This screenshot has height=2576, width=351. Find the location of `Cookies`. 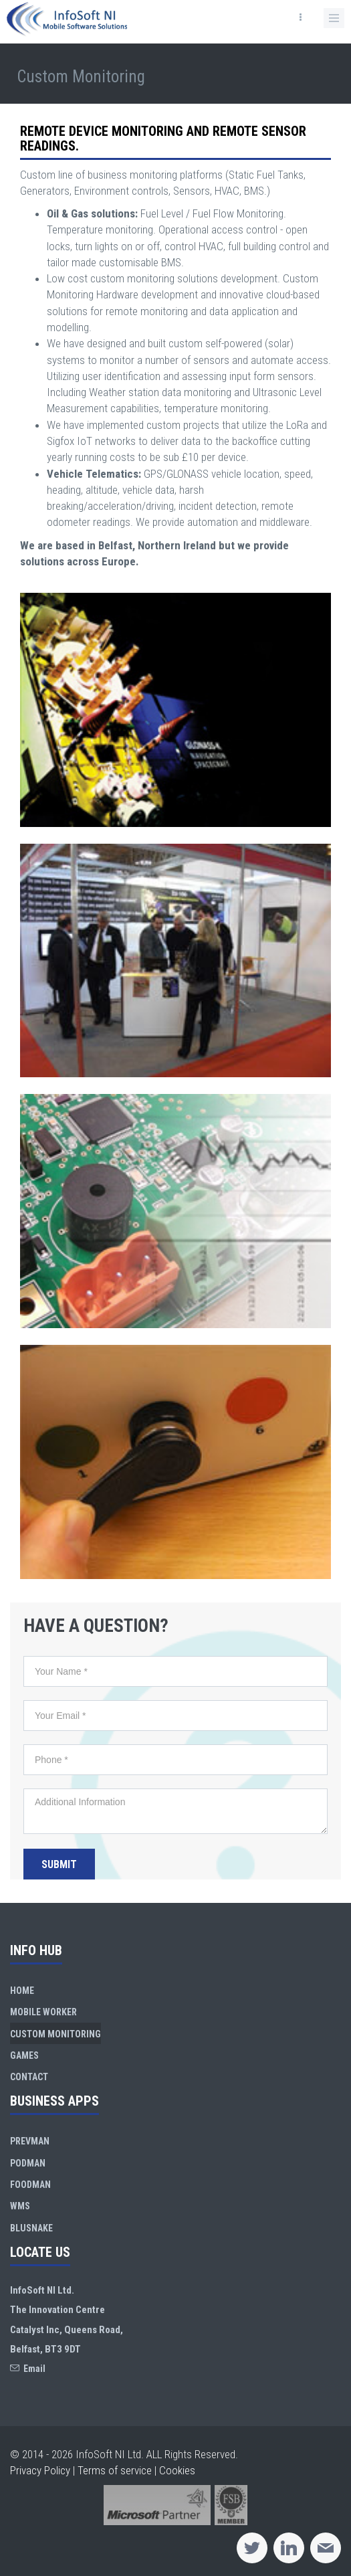

Cookies is located at coordinates (177, 2470).